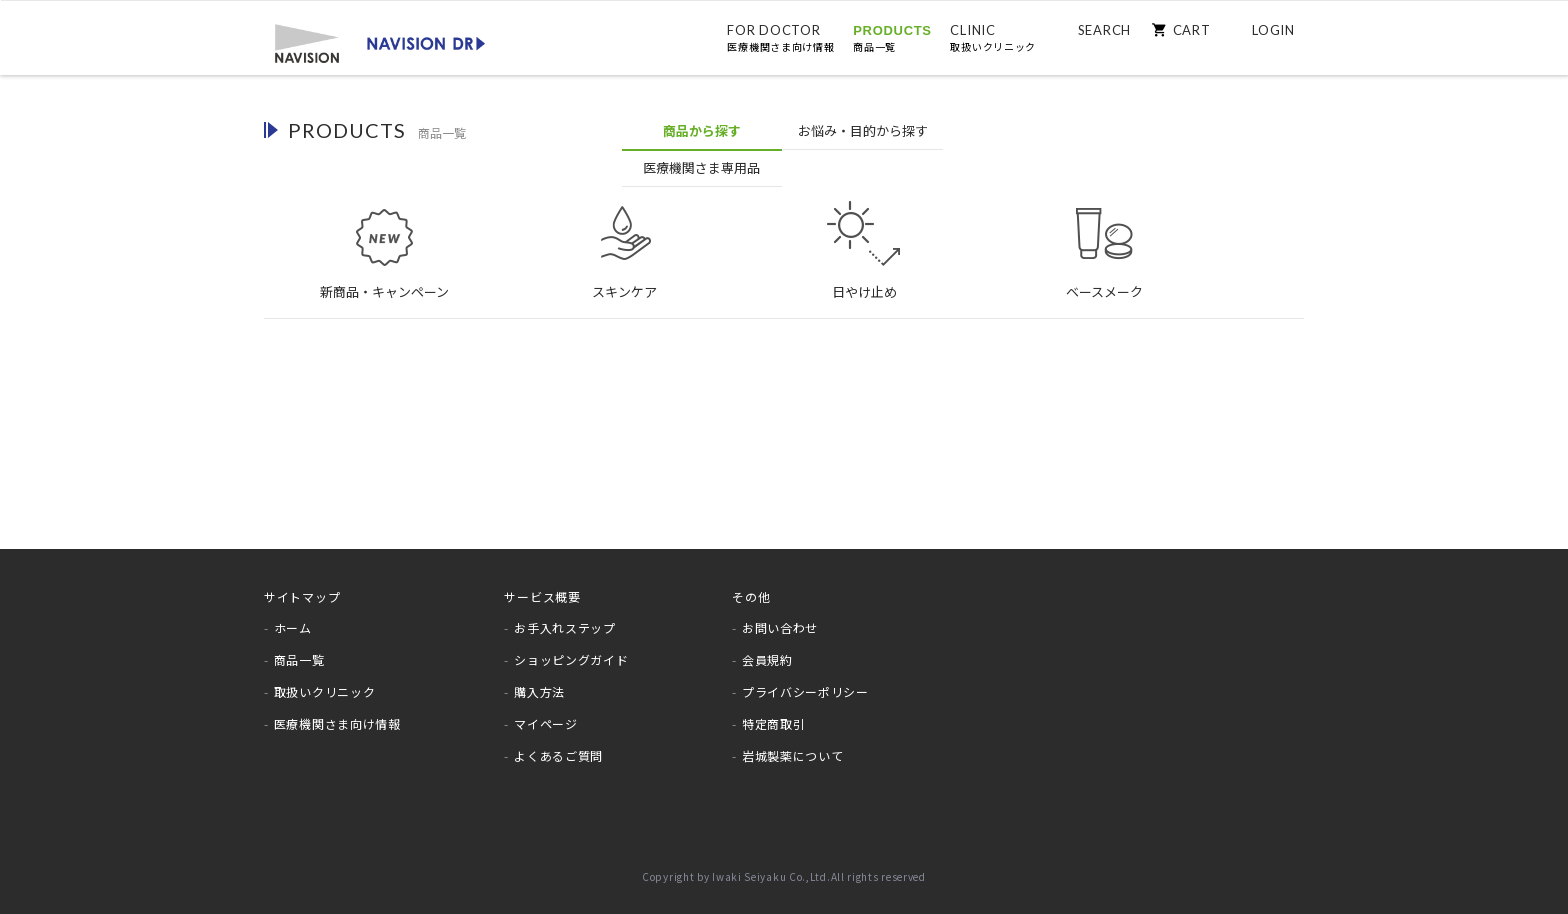  What do you see at coordinates (892, 38) in the screenshot?
I see `PRODUCTS` at bounding box center [892, 38].